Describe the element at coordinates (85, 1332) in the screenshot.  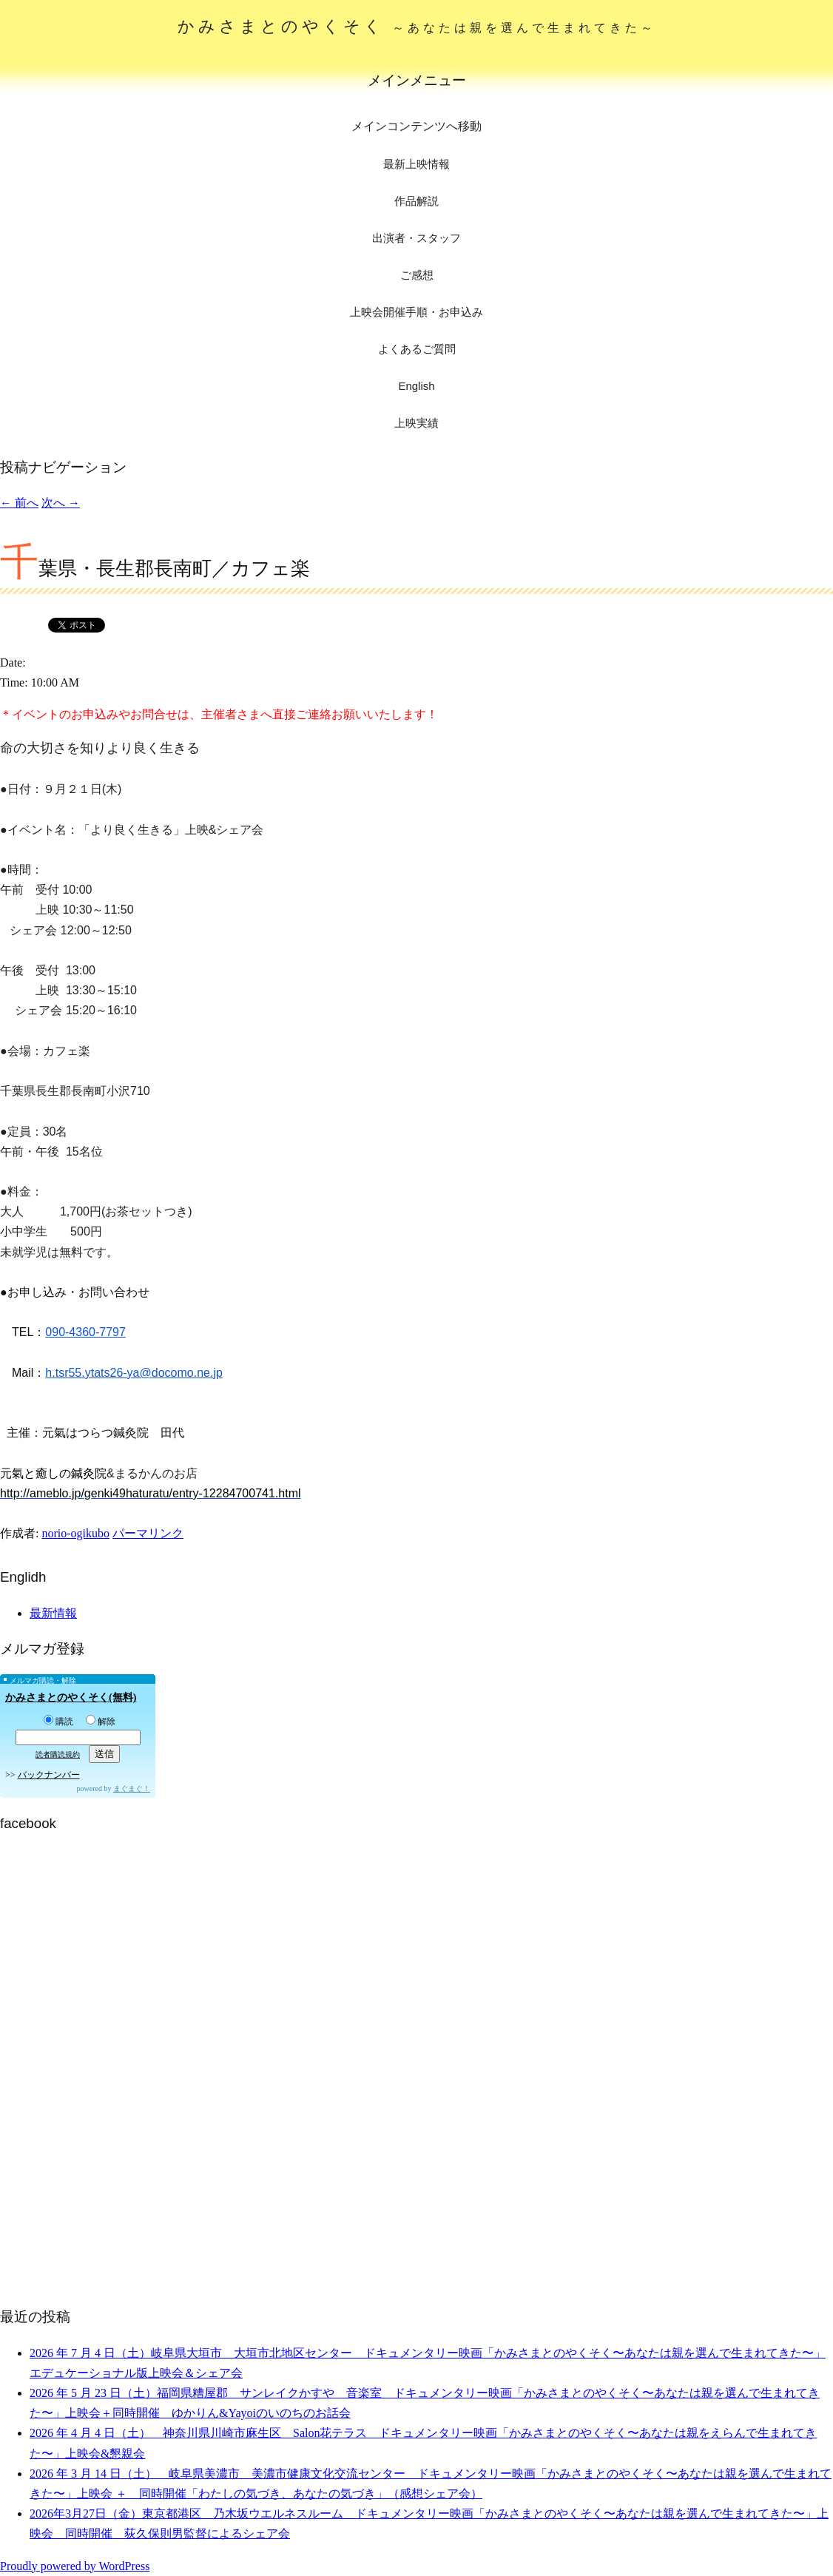
I see `090-4360-7797` at that location.